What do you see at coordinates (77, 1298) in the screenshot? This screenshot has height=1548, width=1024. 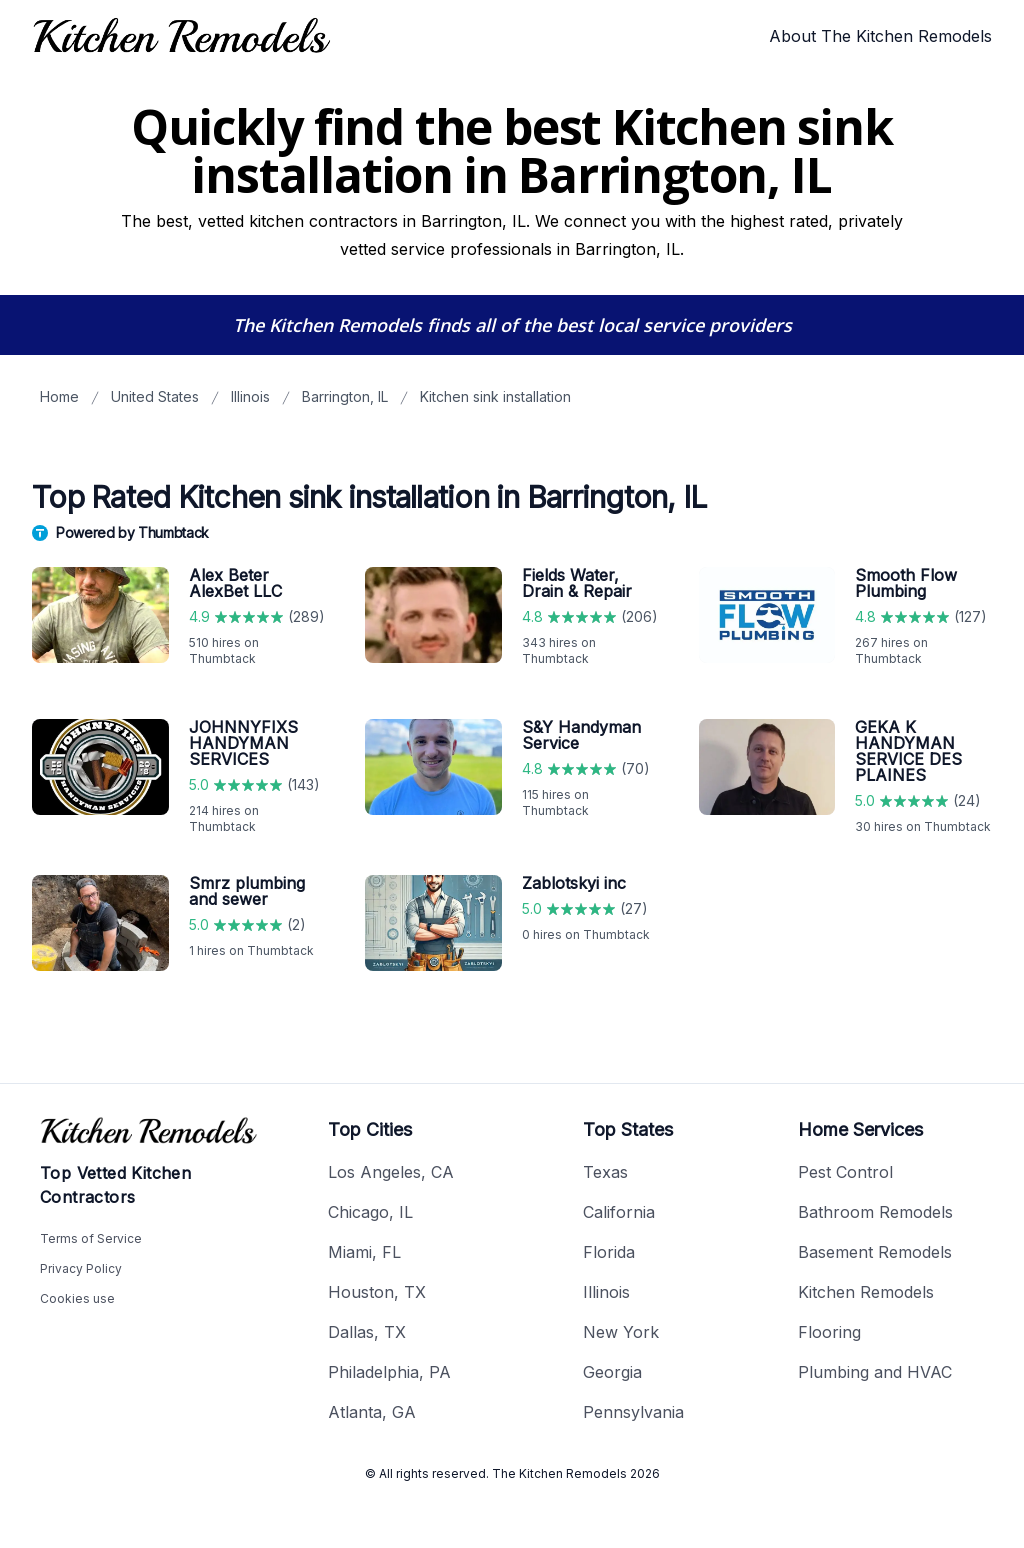 I see `Cookies use` at bounding box center [77, 1298].